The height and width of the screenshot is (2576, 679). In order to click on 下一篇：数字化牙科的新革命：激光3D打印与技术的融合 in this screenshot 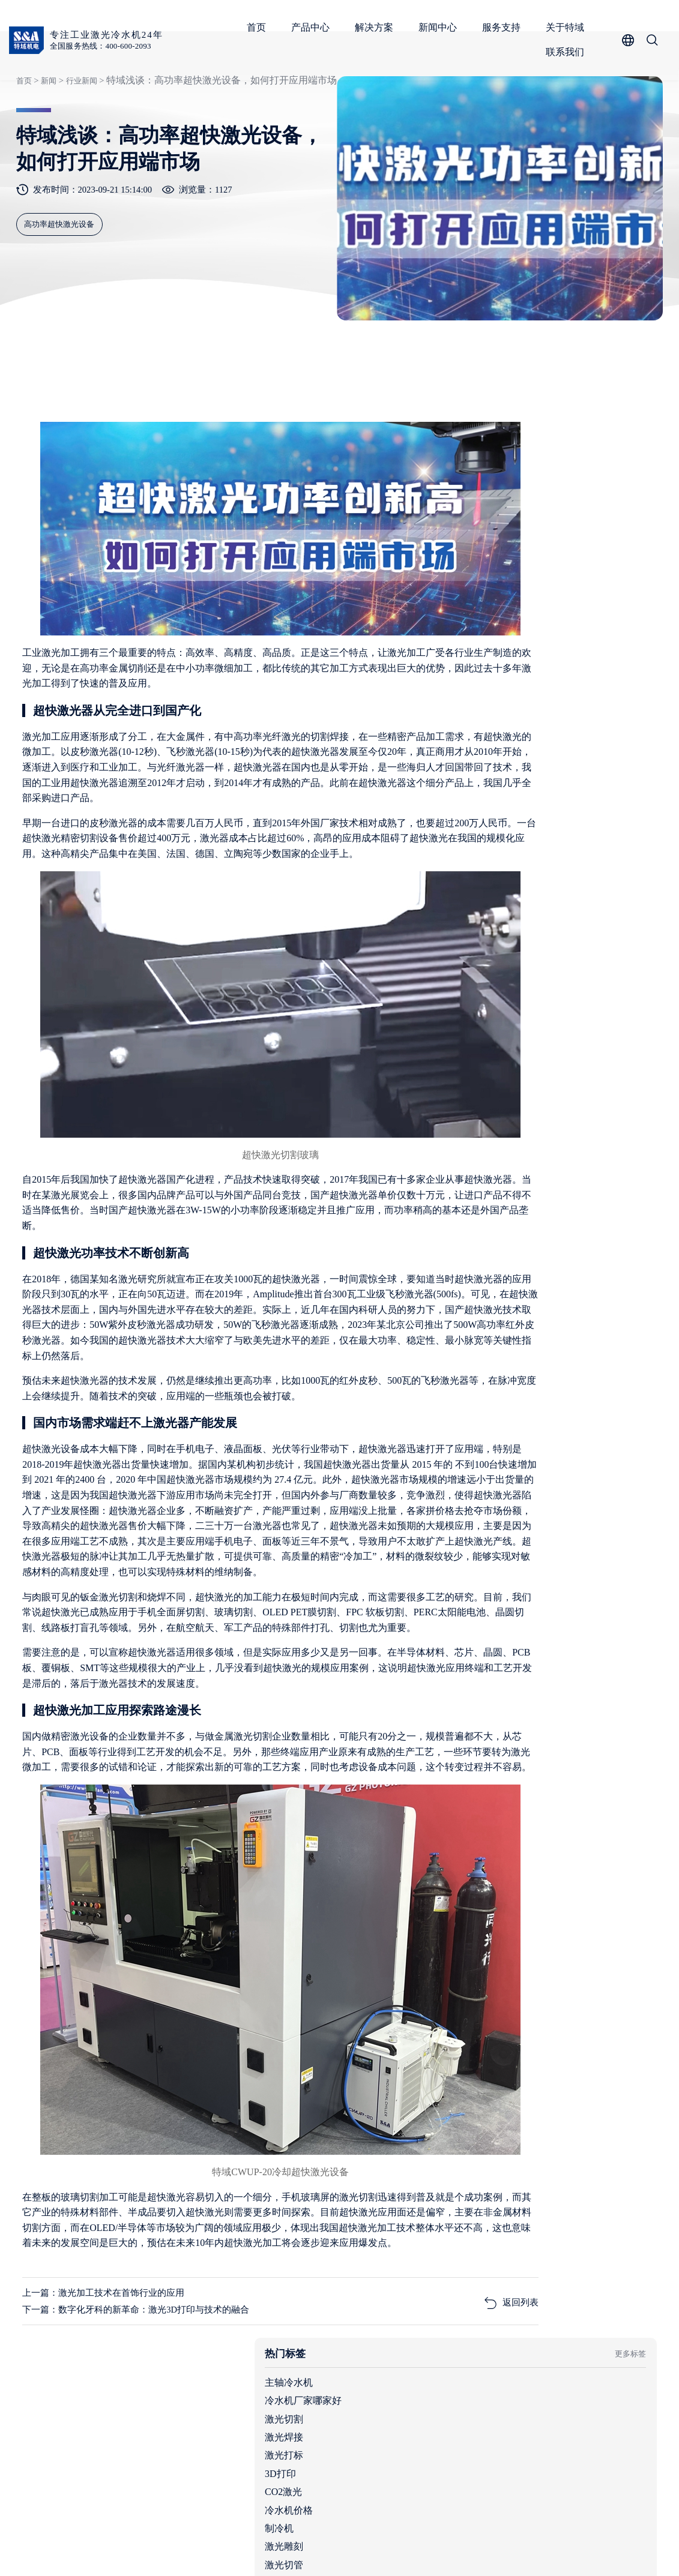, I will do `click(145, 2355)`.